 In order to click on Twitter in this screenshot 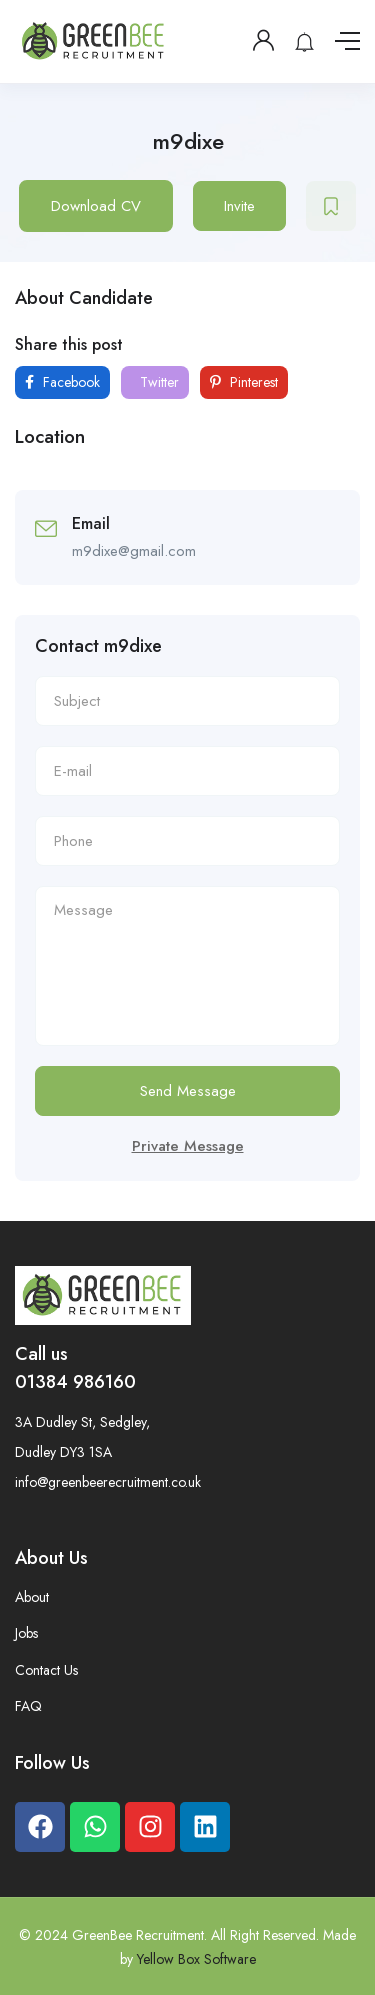, I will do `click(157, 382)`.